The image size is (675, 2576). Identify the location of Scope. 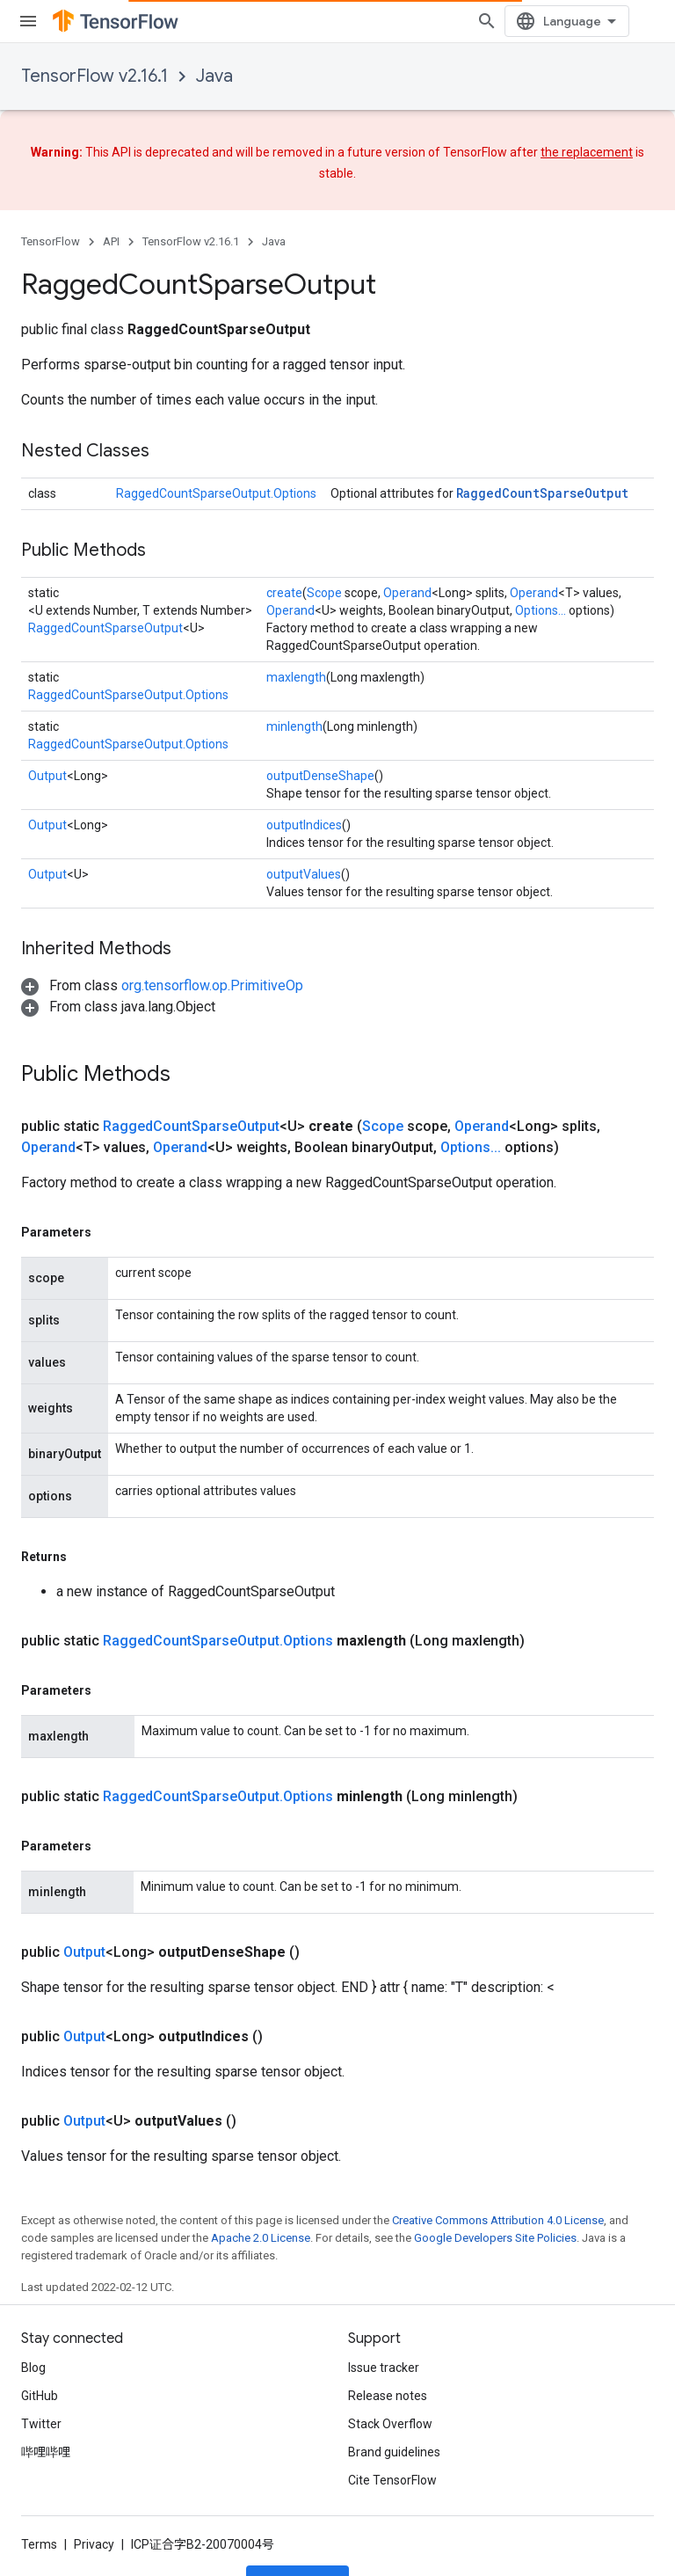
(324, 593).